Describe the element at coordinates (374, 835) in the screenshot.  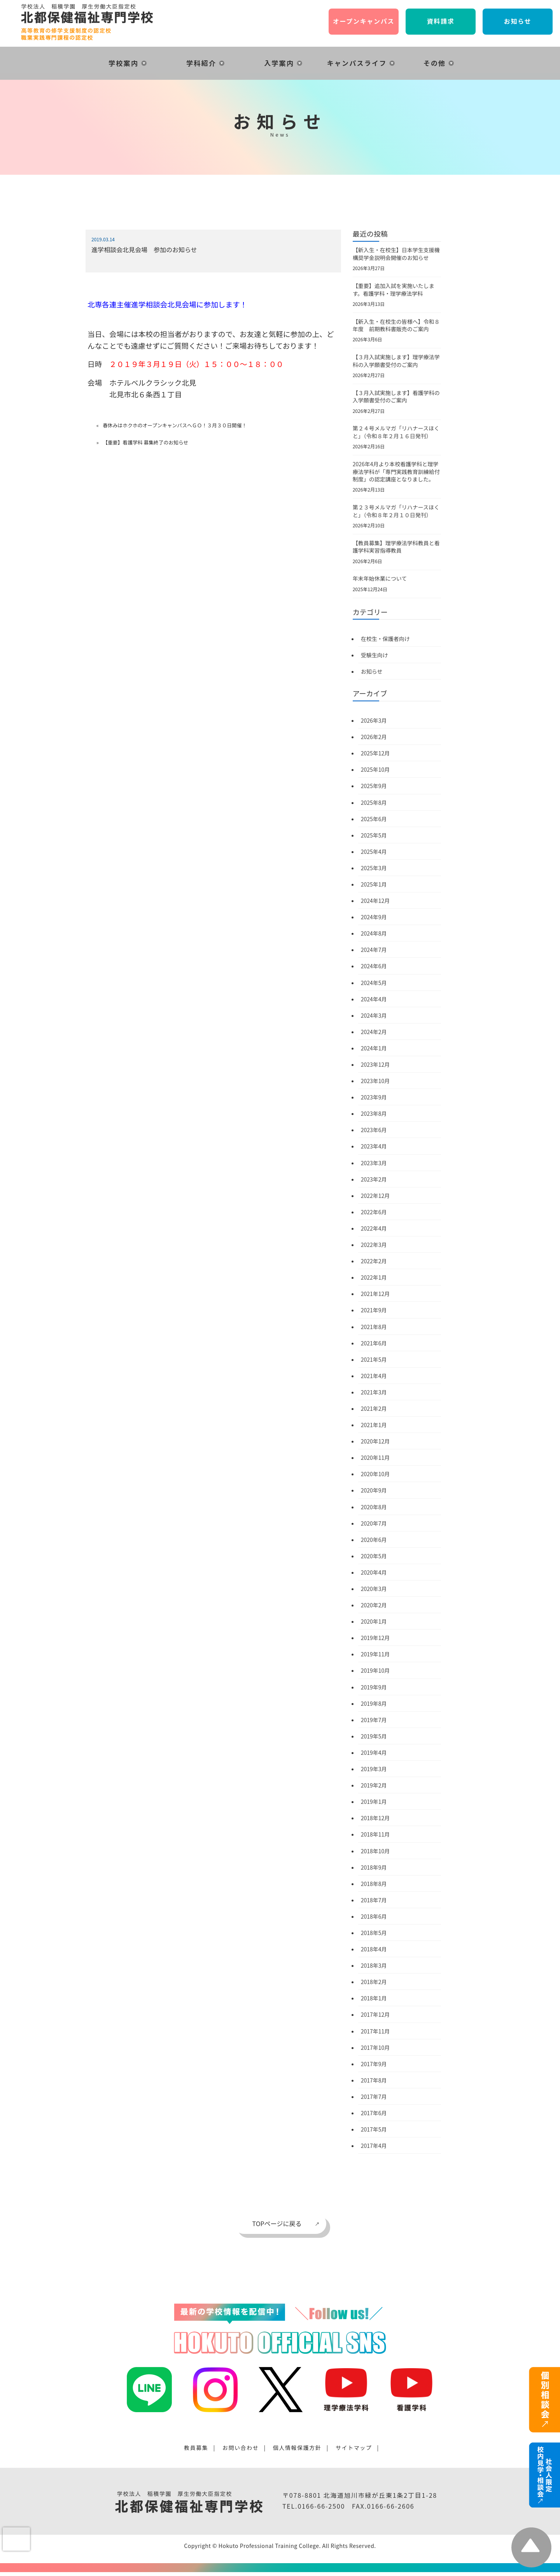
I see `2025年5月` at that location.